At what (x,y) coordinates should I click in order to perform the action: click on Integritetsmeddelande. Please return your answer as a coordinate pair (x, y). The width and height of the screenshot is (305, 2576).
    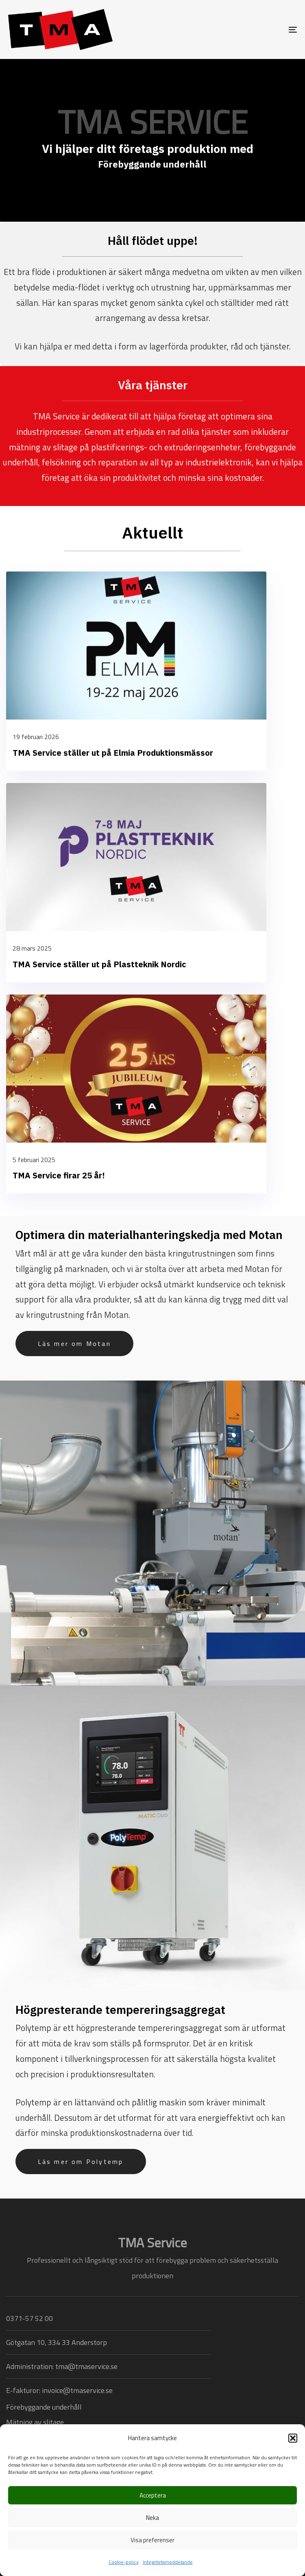
    Looking at the image, I should click on (168, 2562).